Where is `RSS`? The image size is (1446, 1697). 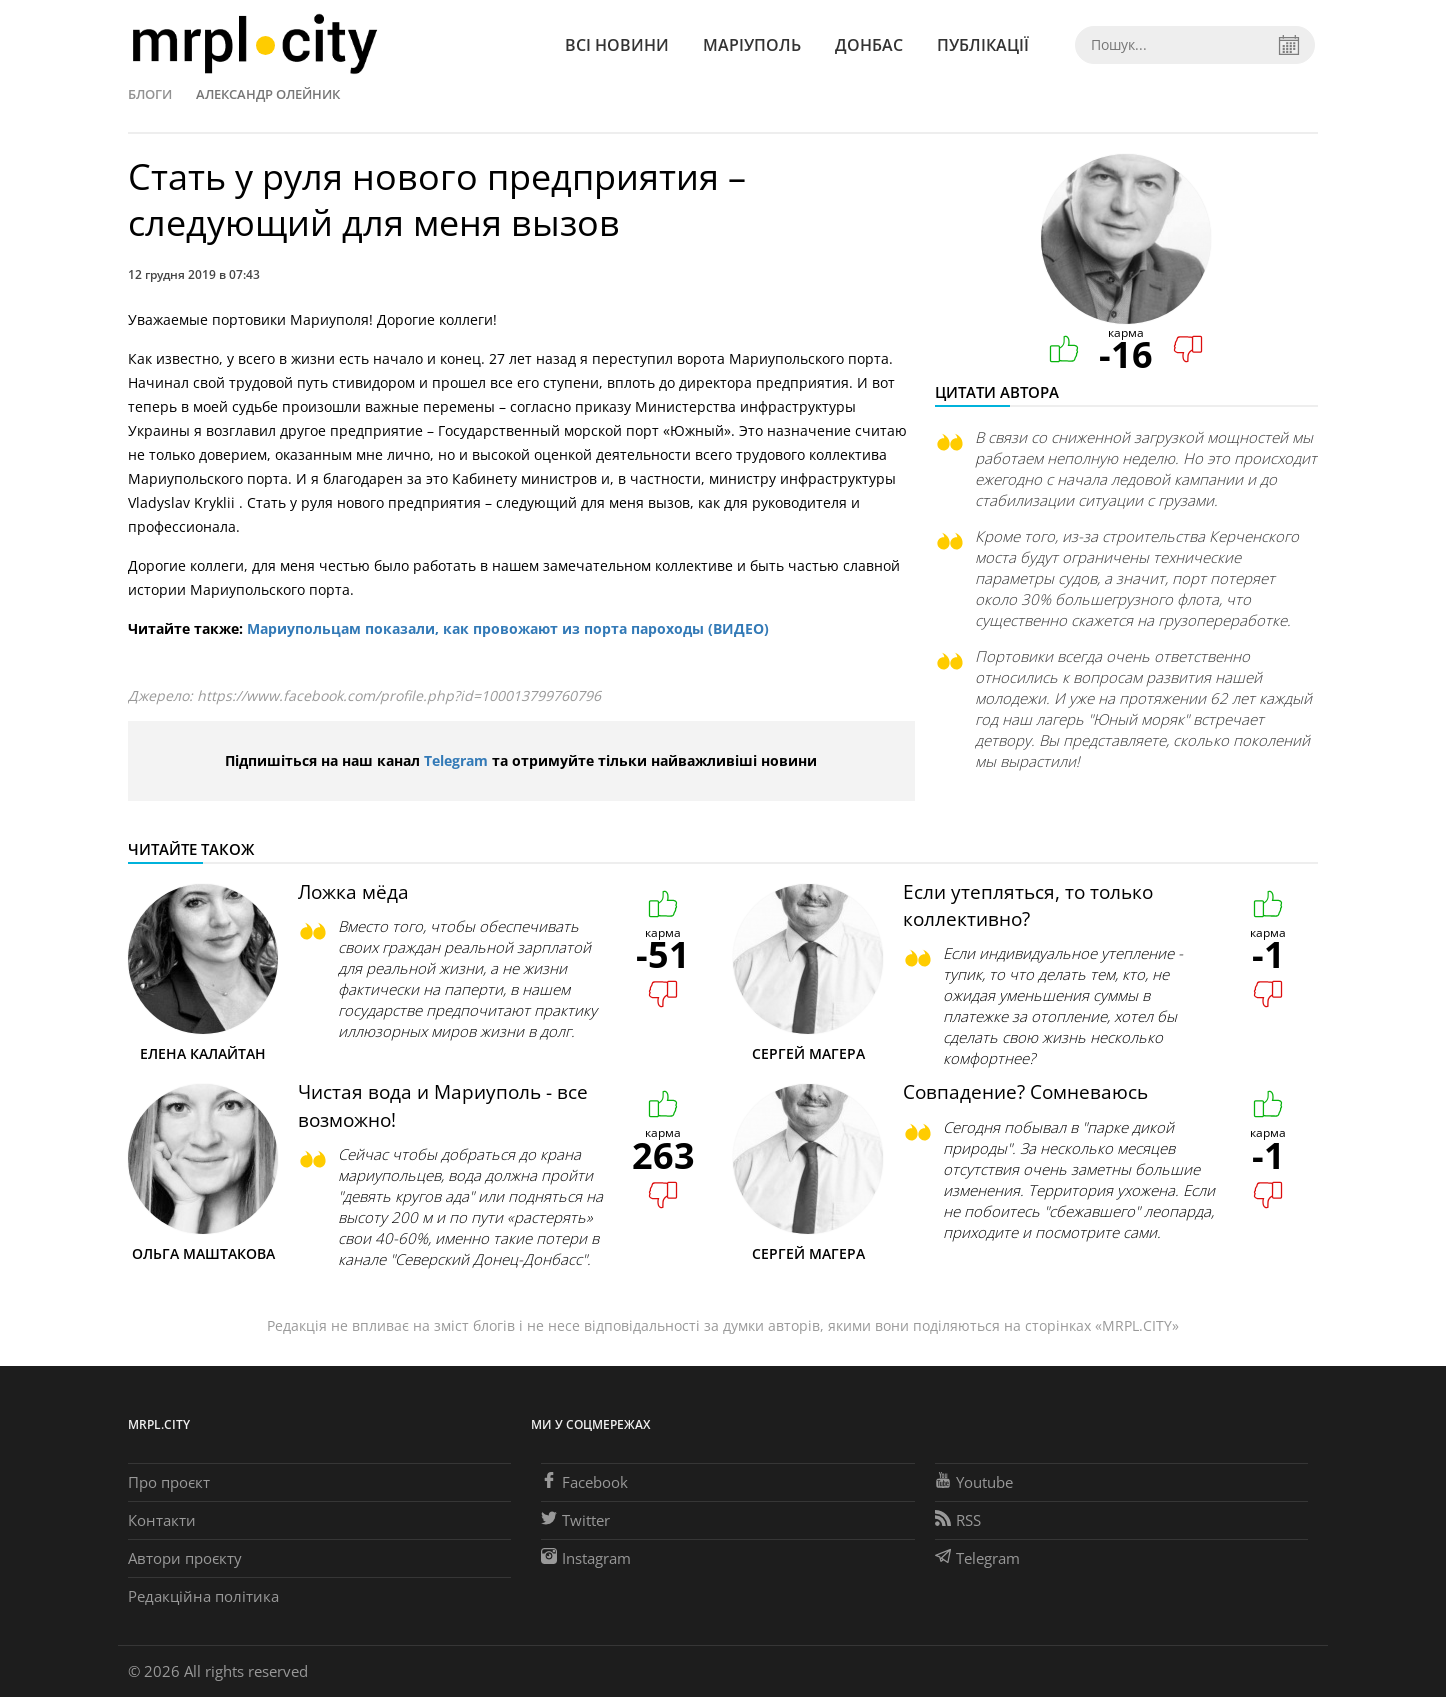
RSS is located at coordinates (958, 1520).